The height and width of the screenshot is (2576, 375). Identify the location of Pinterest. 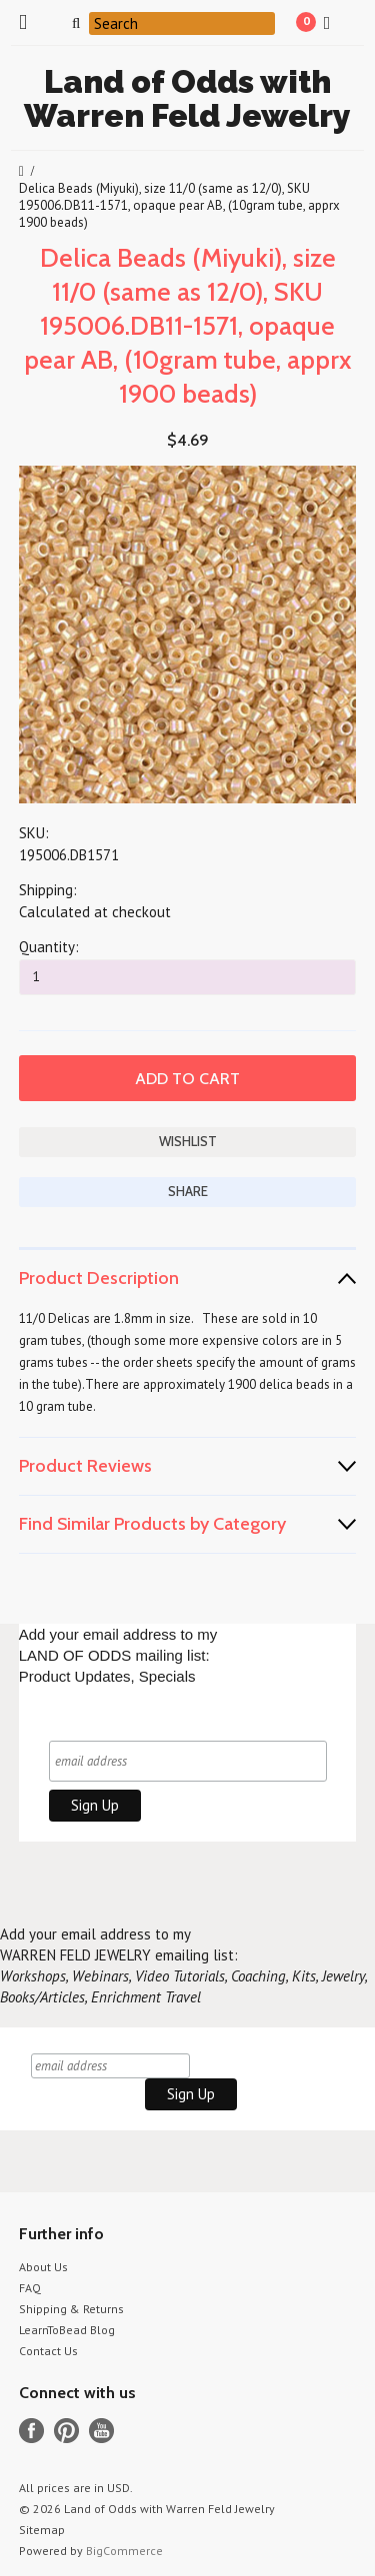
(66, 2430).